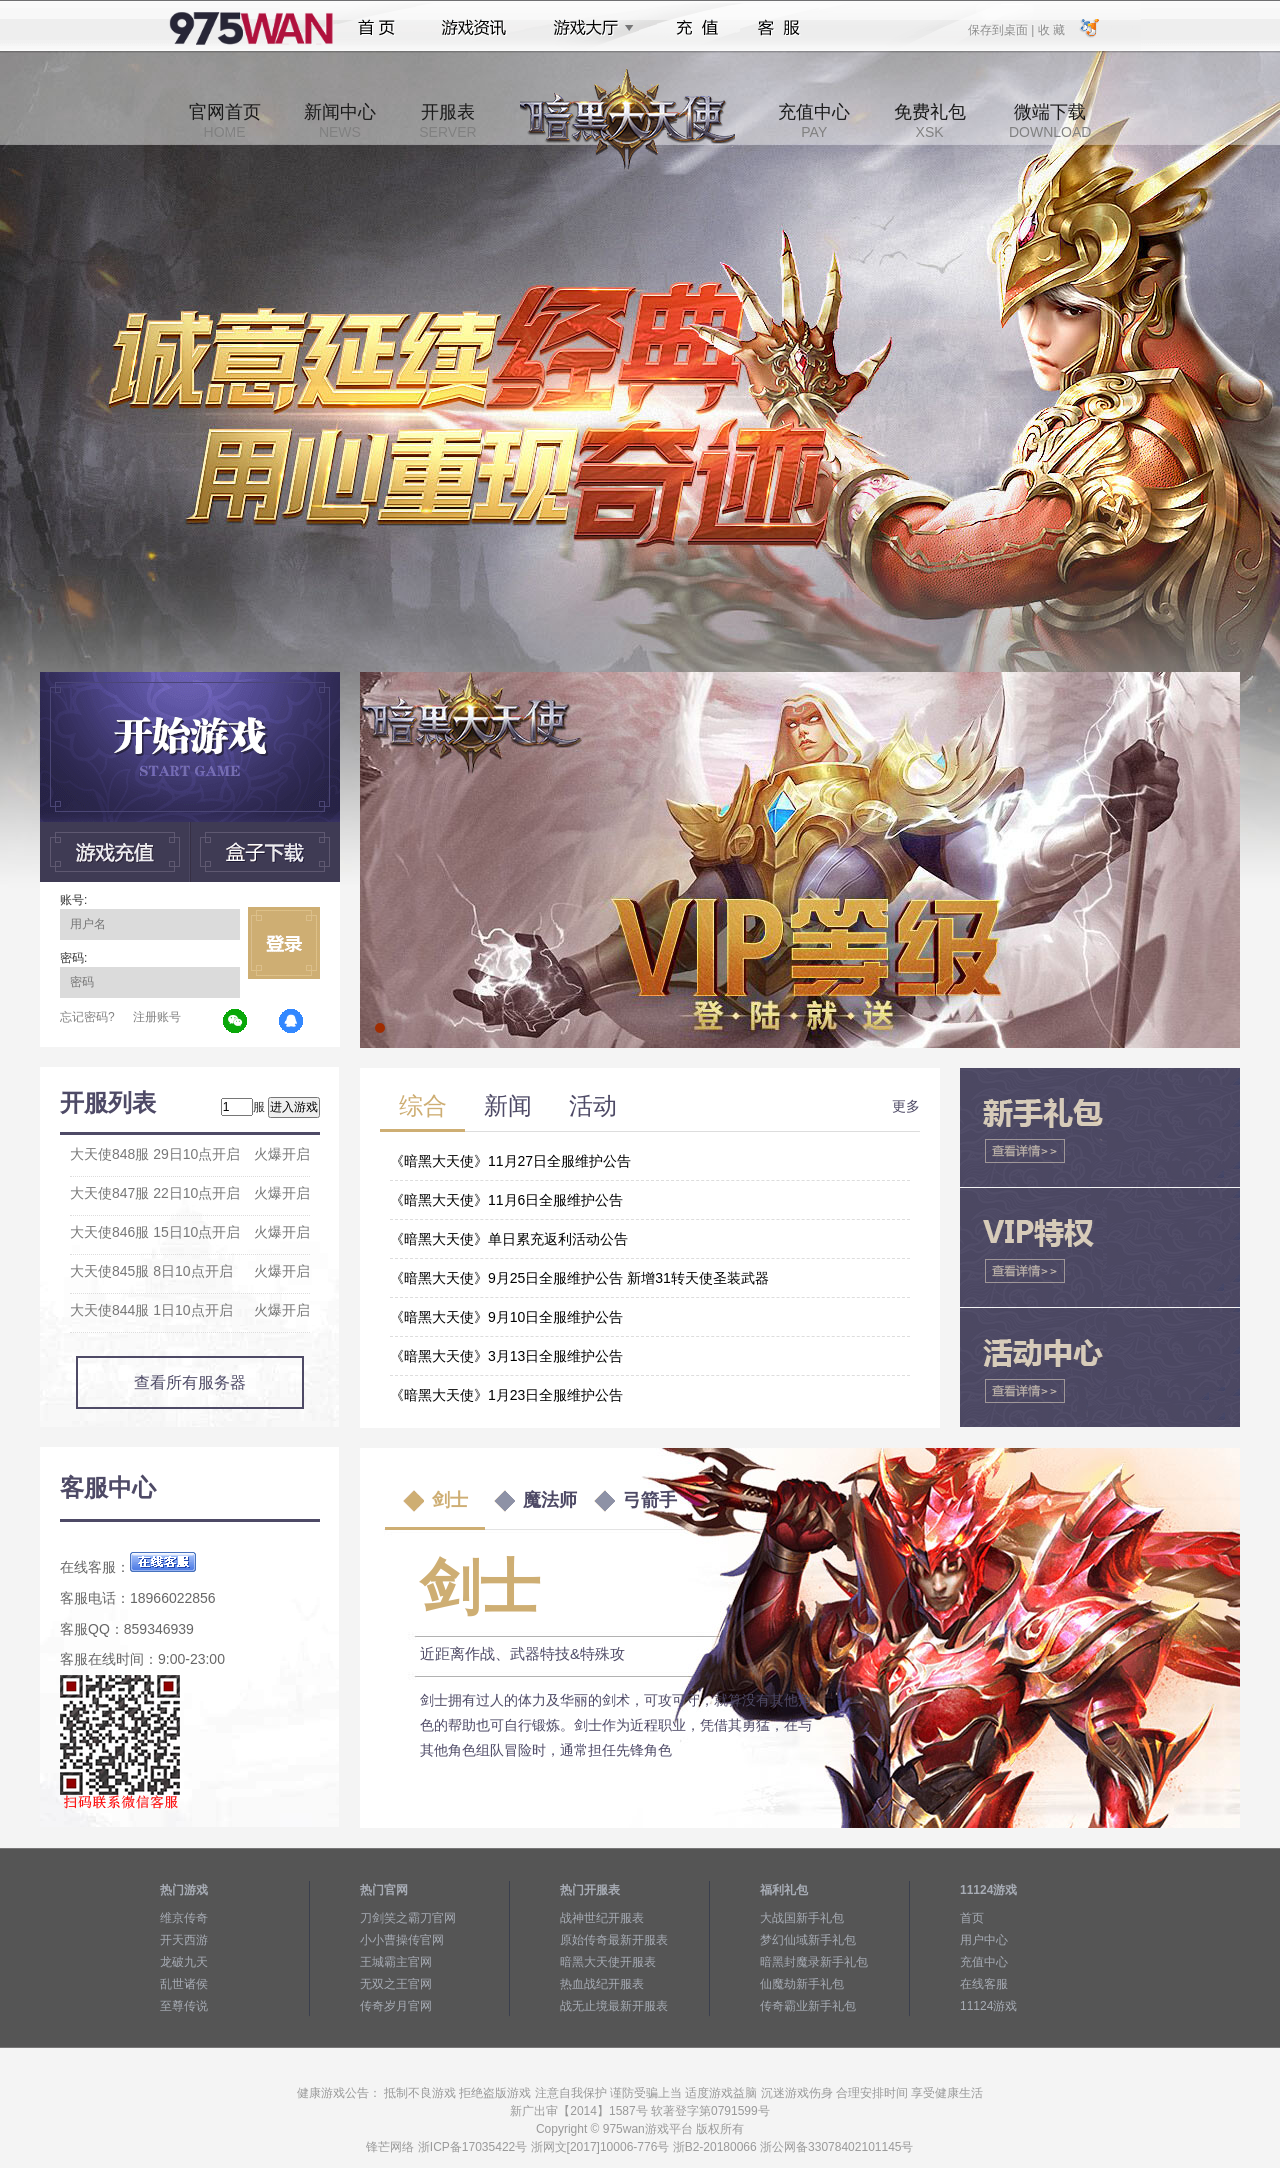  Describe the element at coordinates (510, 1161) in the screenshot. I see `《暗黑大天使》11月27日全服维护公告` at that location.